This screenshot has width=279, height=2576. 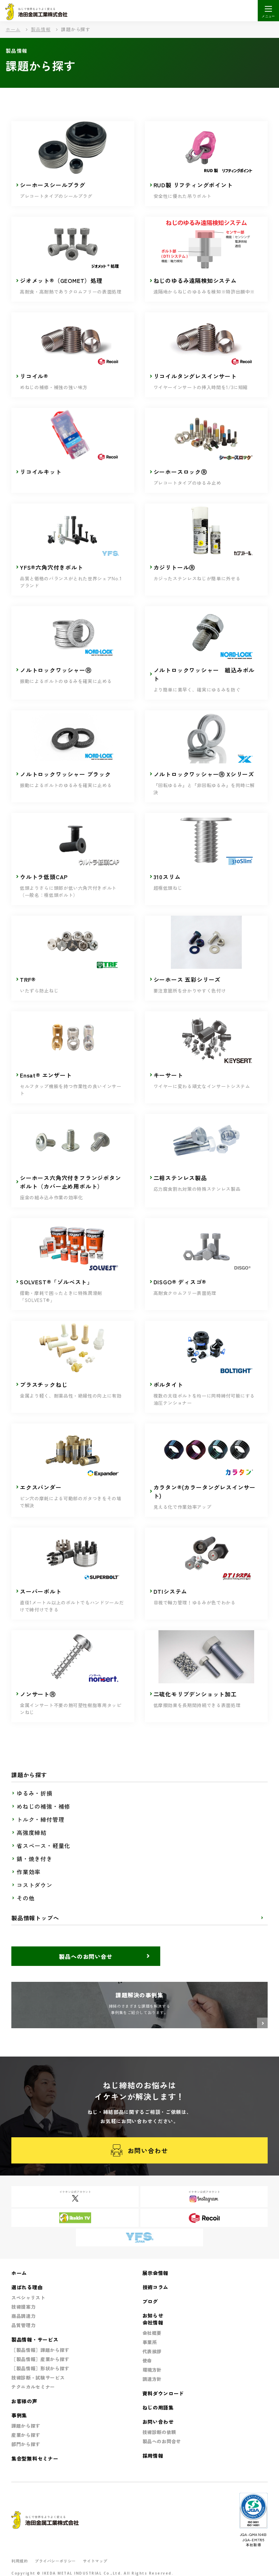 What do you see at coordinates (31, 1832) in the screenshot?
I see `高強度締結` at bounding box center [31, 1832].